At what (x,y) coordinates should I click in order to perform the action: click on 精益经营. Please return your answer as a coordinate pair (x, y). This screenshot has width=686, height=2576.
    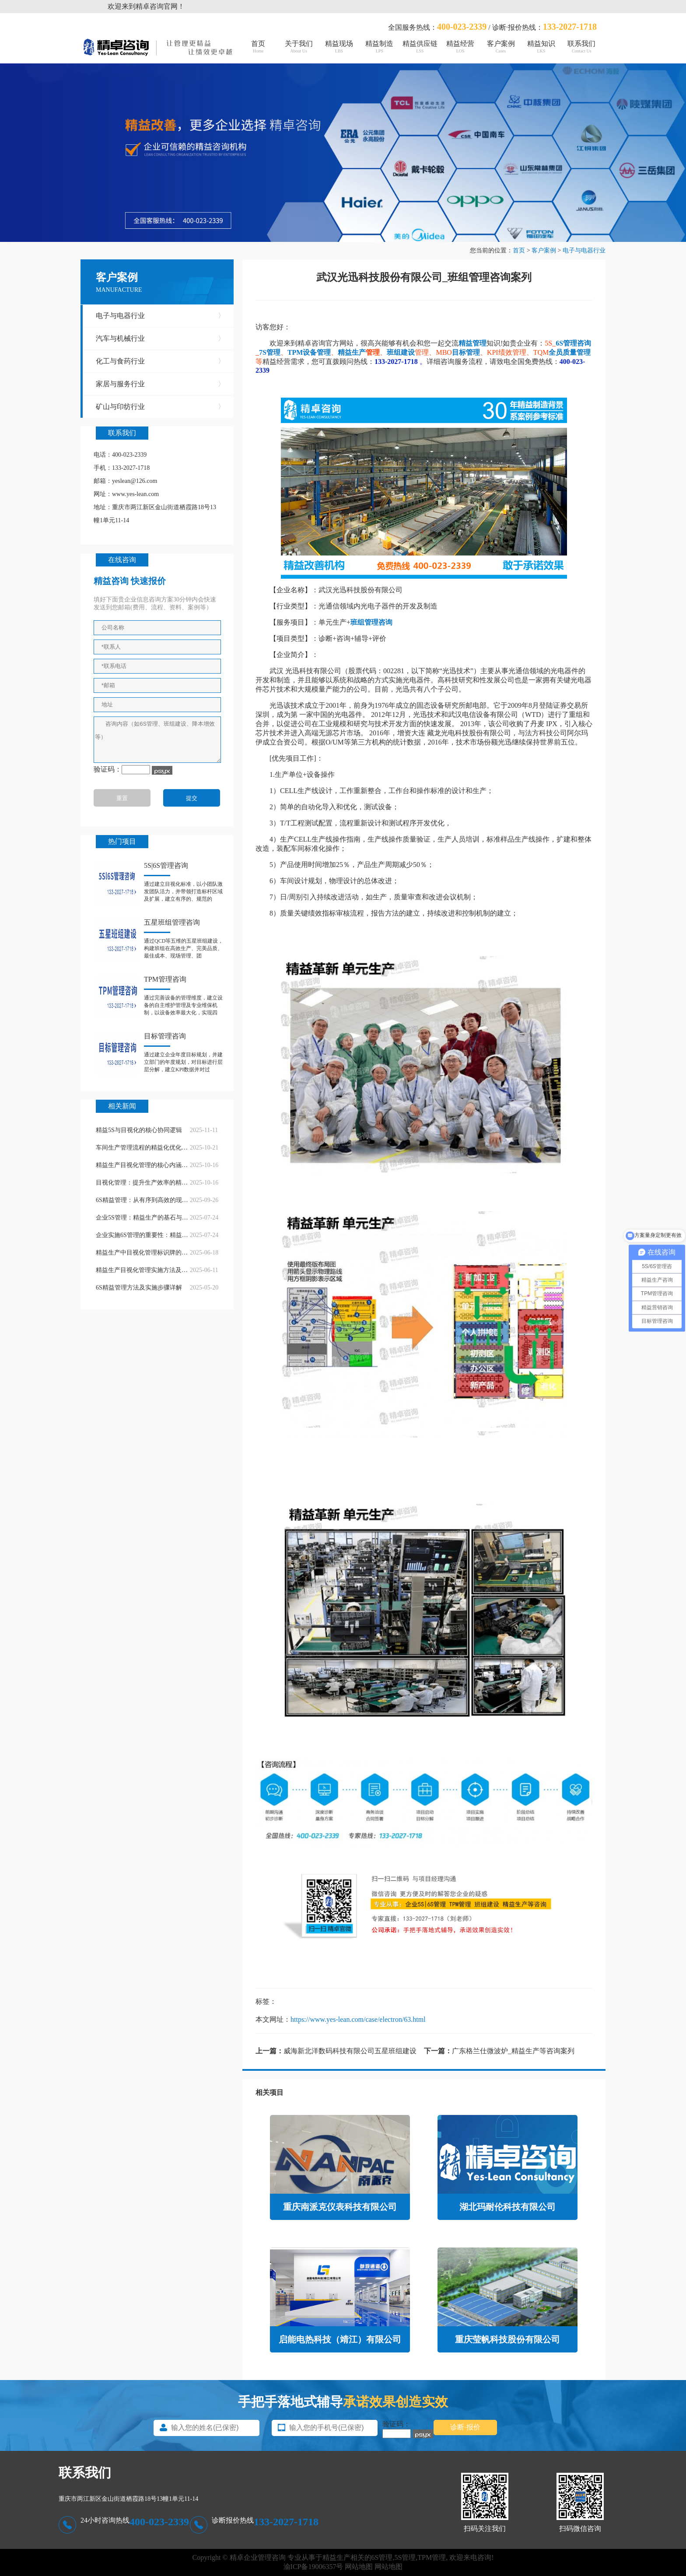
    Looking at the image, I should click on (460, 46).